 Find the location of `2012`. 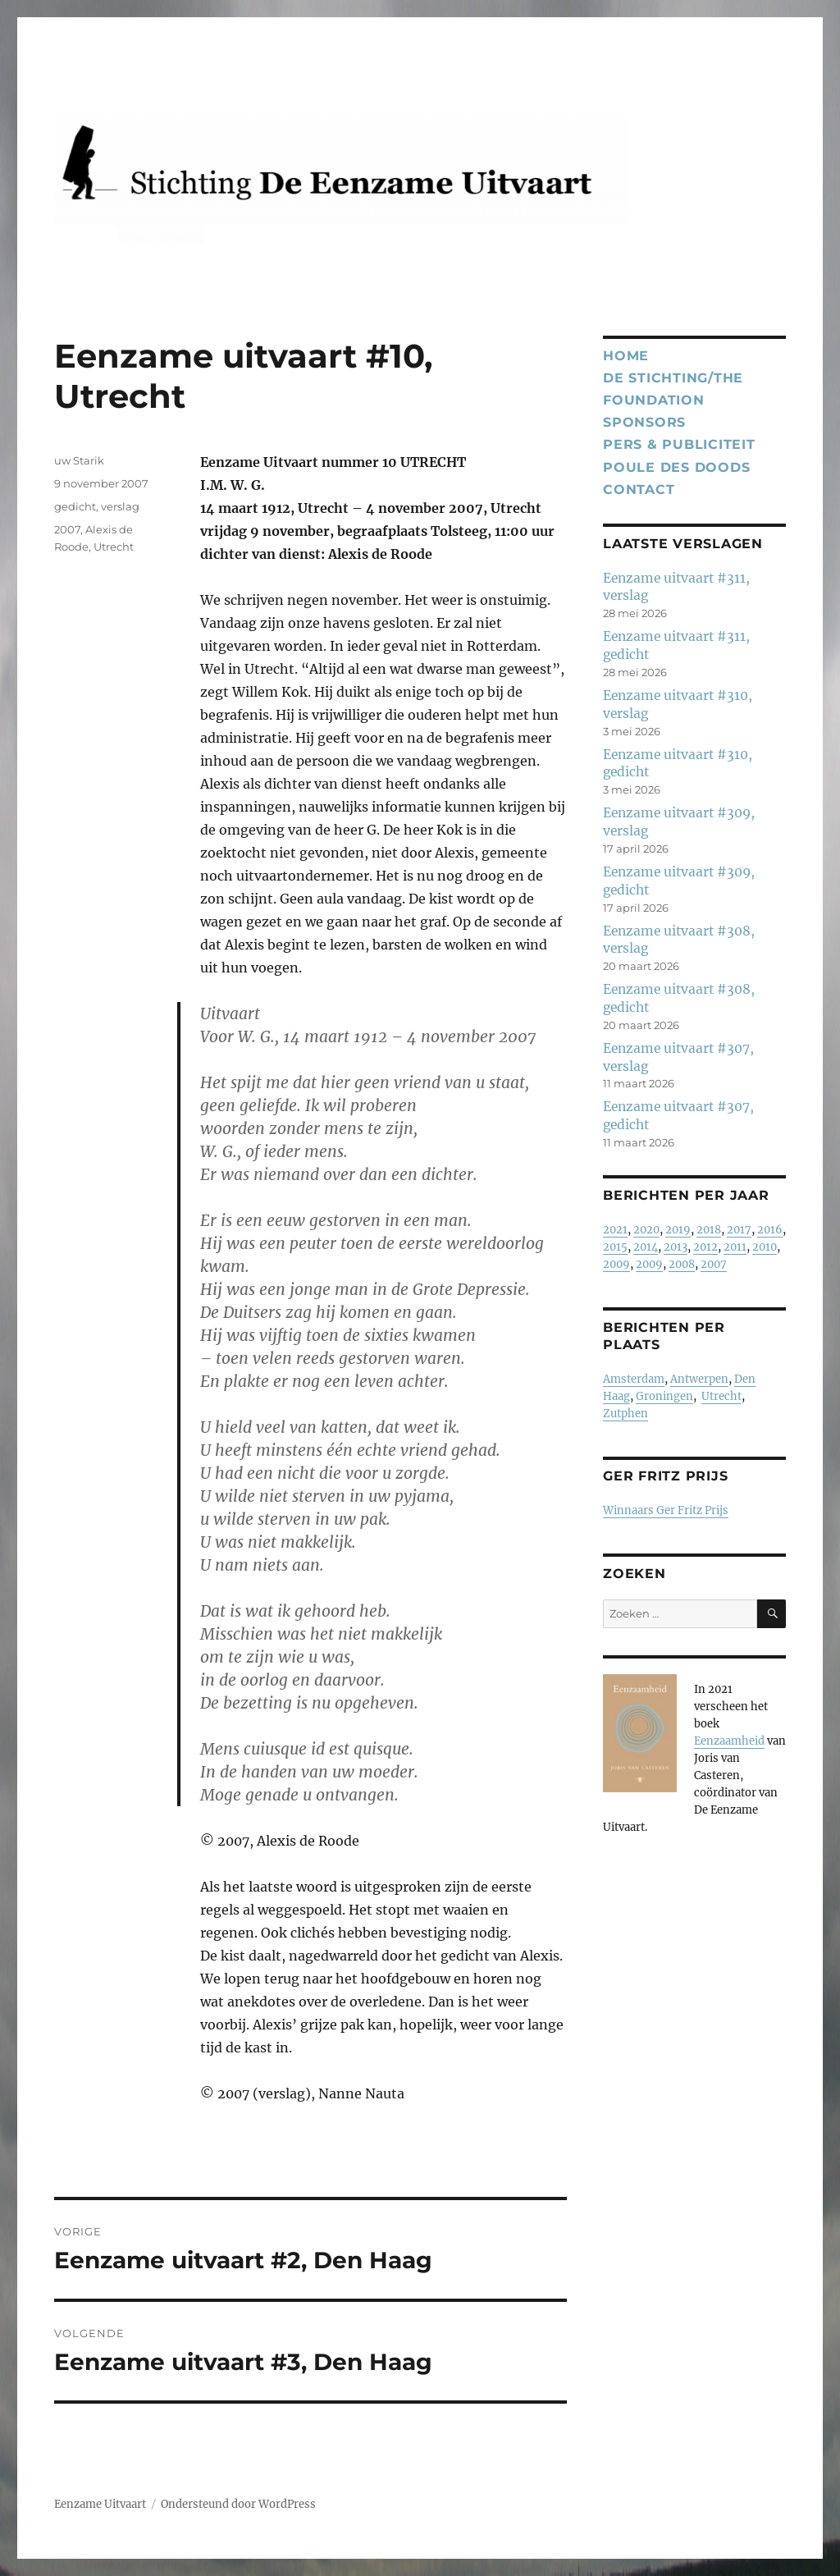

2012 is located at coordinates (705, 1247).